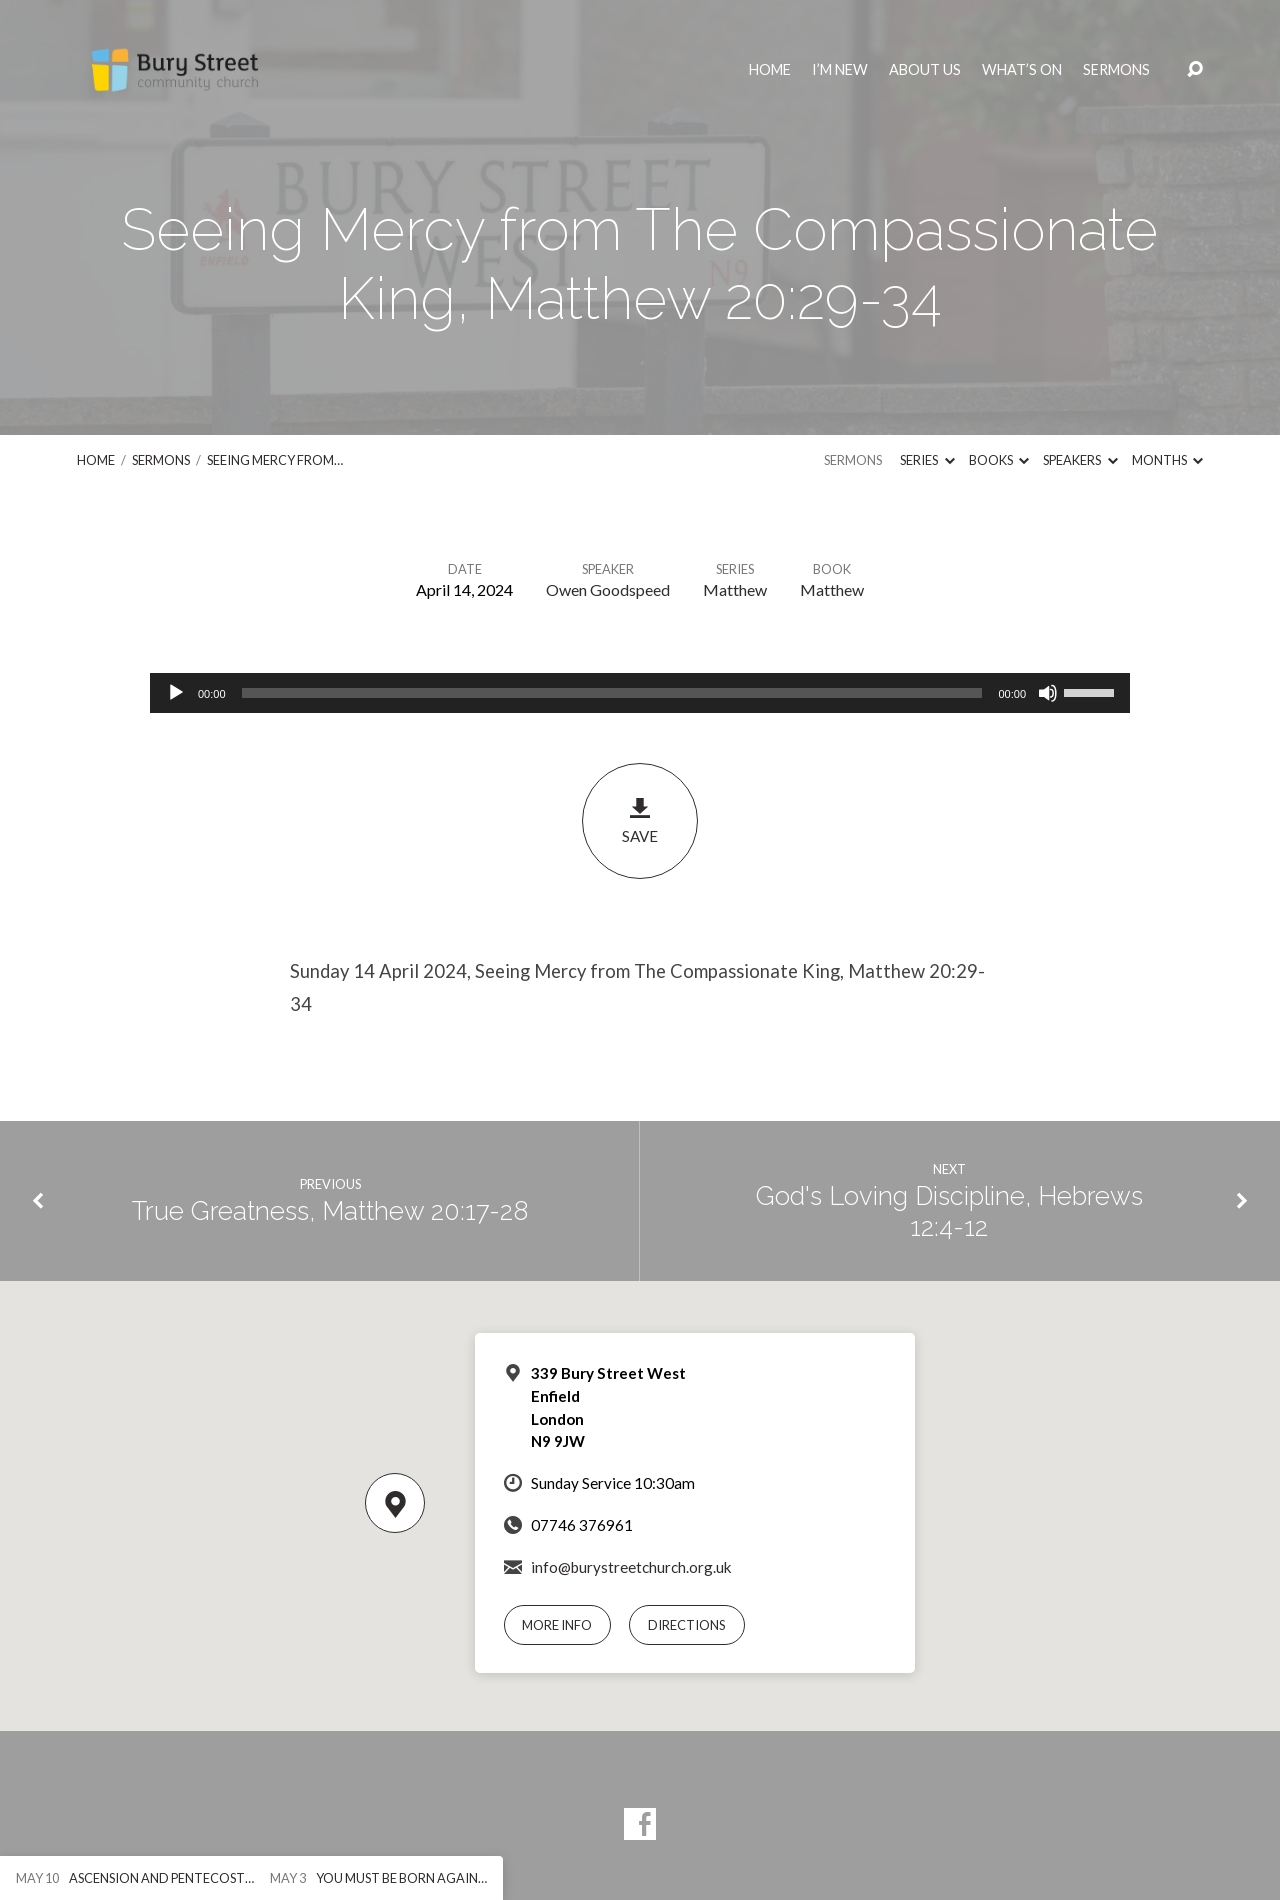  What do you see at coordinates (1080, 460) in the screenshot?
I see `Speakers` at bounding box center [1080, 460].